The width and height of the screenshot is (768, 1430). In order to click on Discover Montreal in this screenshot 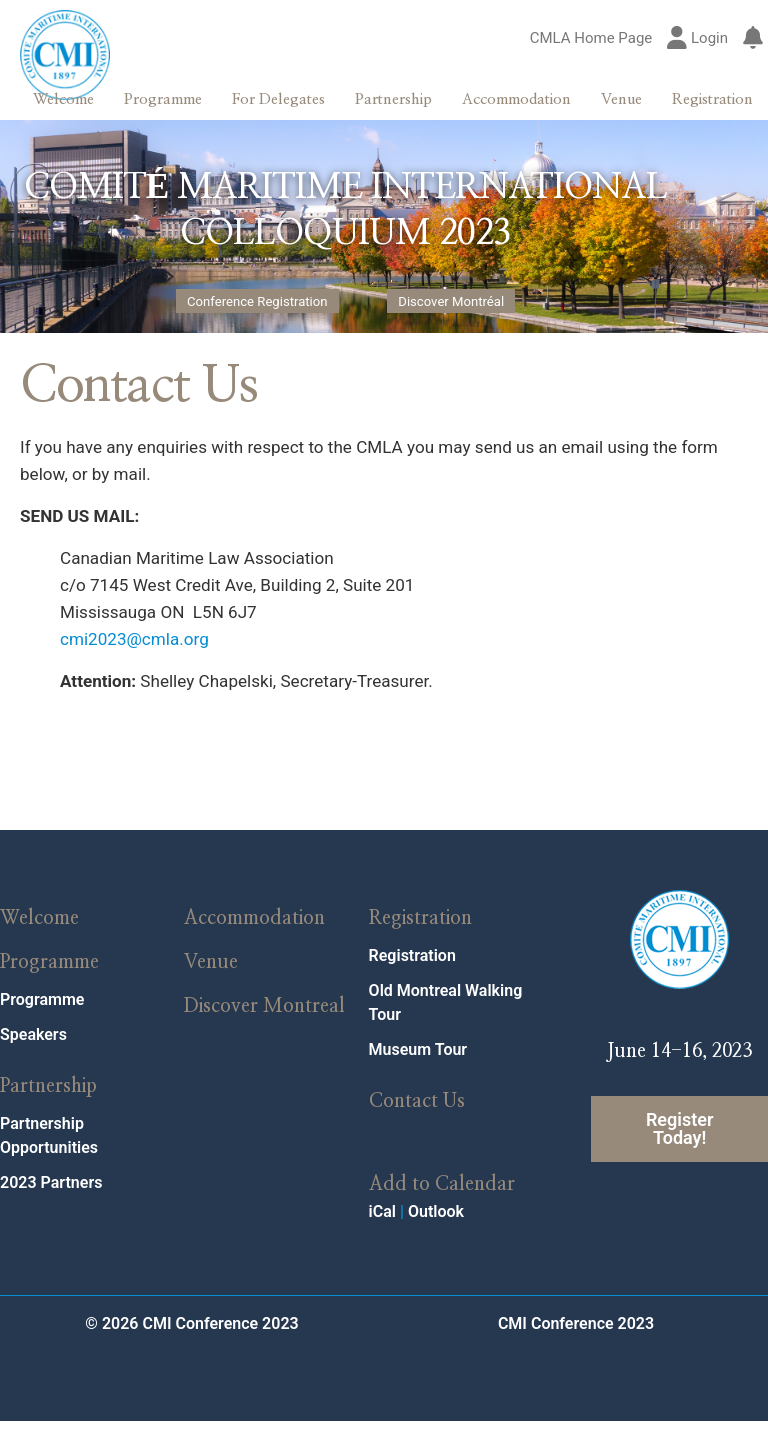, I will do `click(264, 1016)`.